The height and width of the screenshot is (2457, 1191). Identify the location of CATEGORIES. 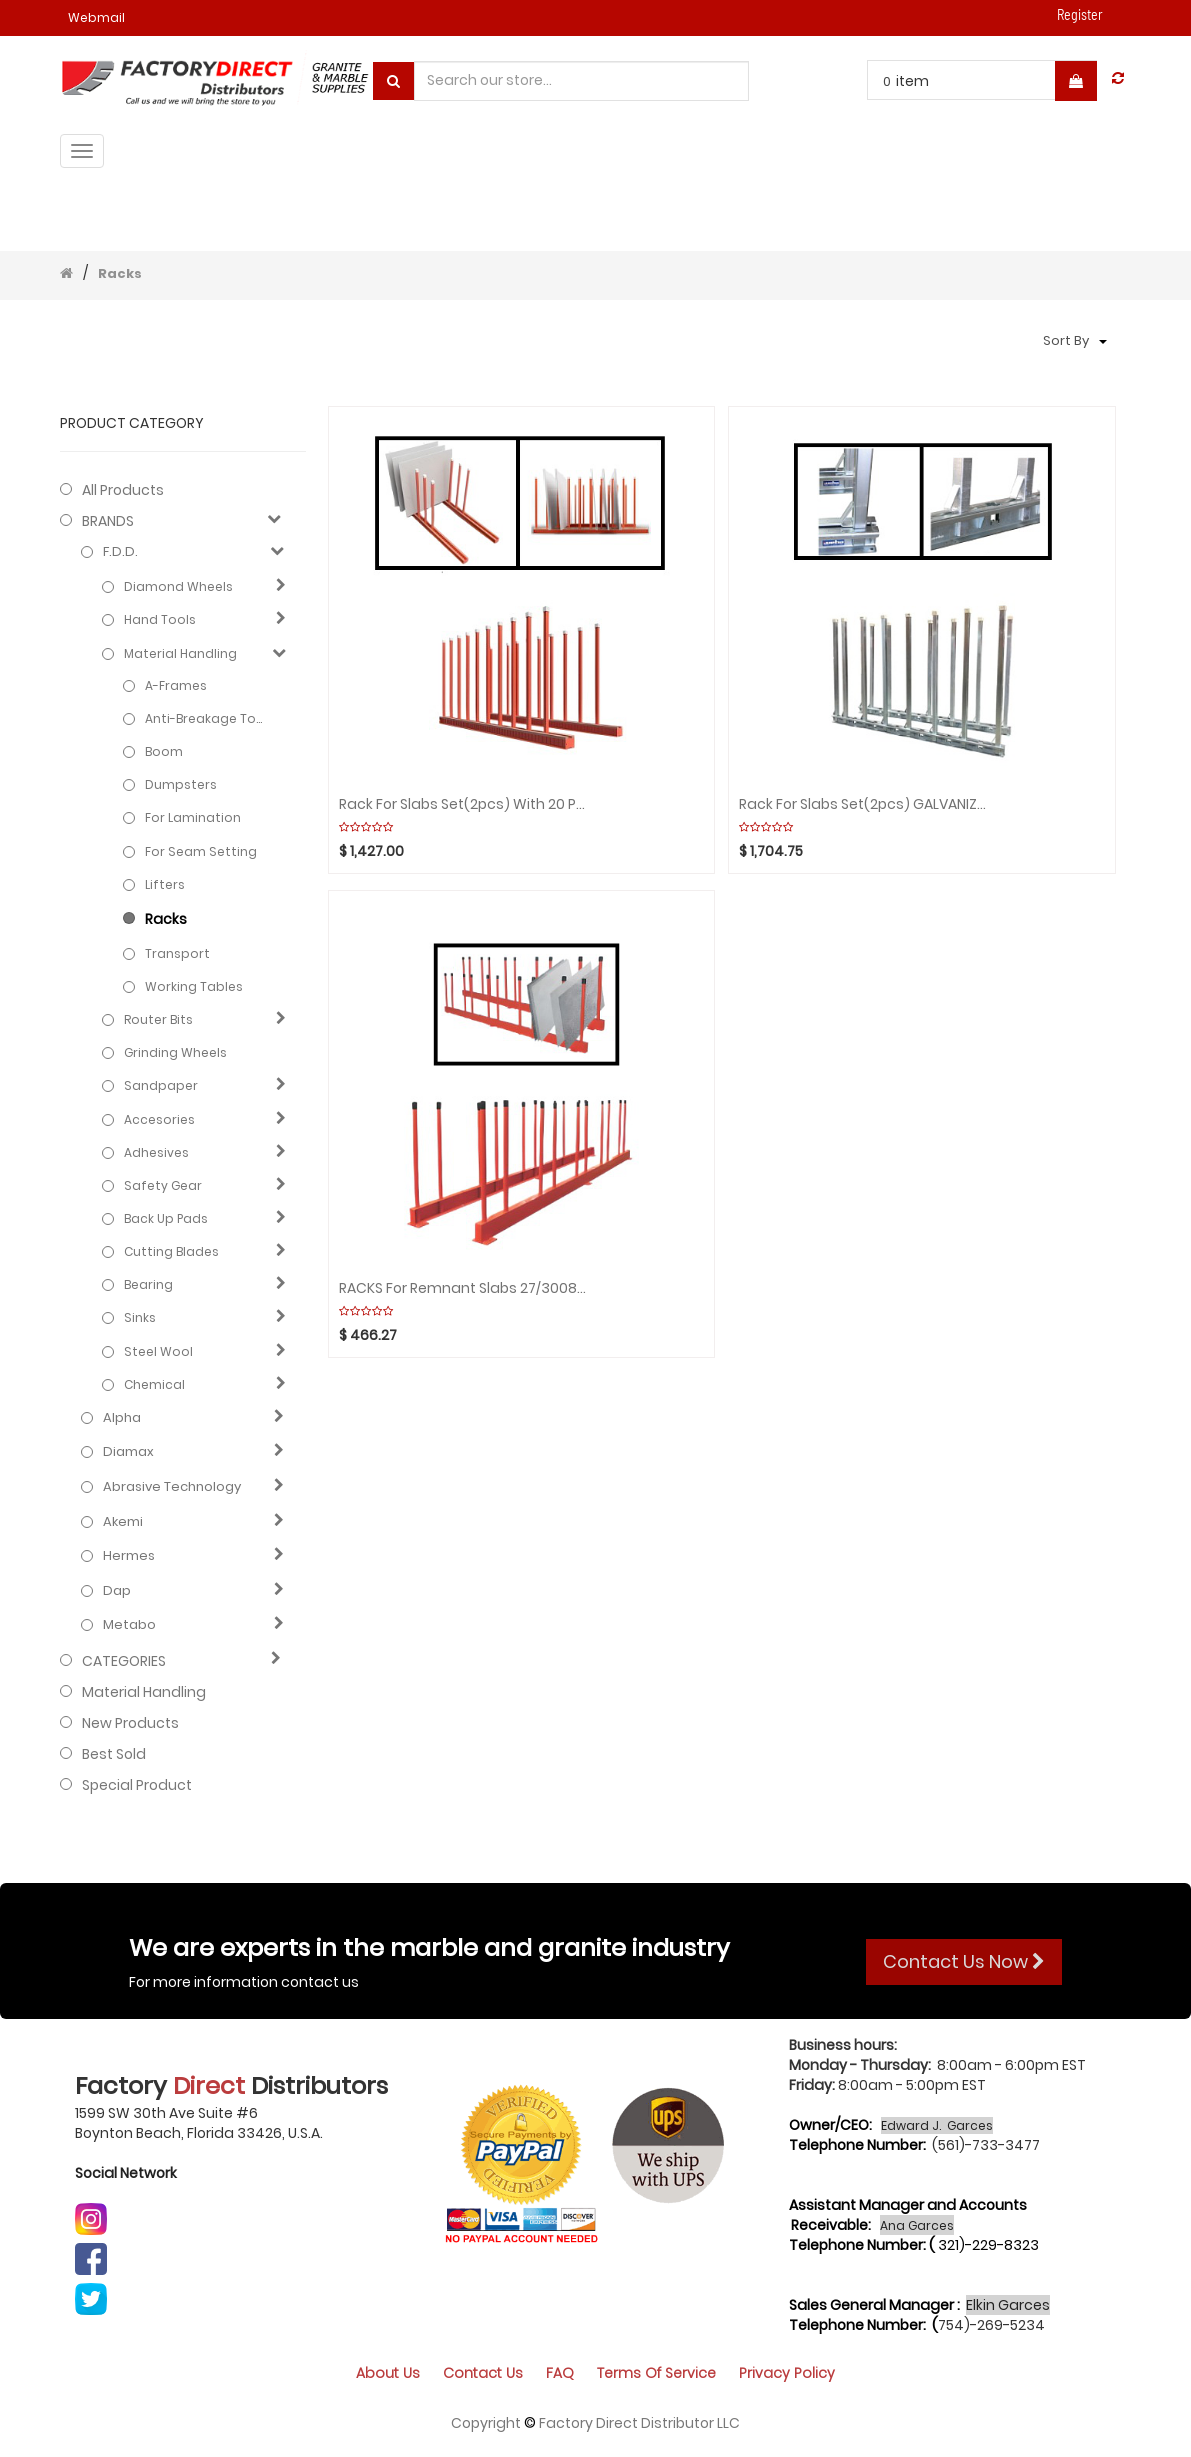
(124, 1661).